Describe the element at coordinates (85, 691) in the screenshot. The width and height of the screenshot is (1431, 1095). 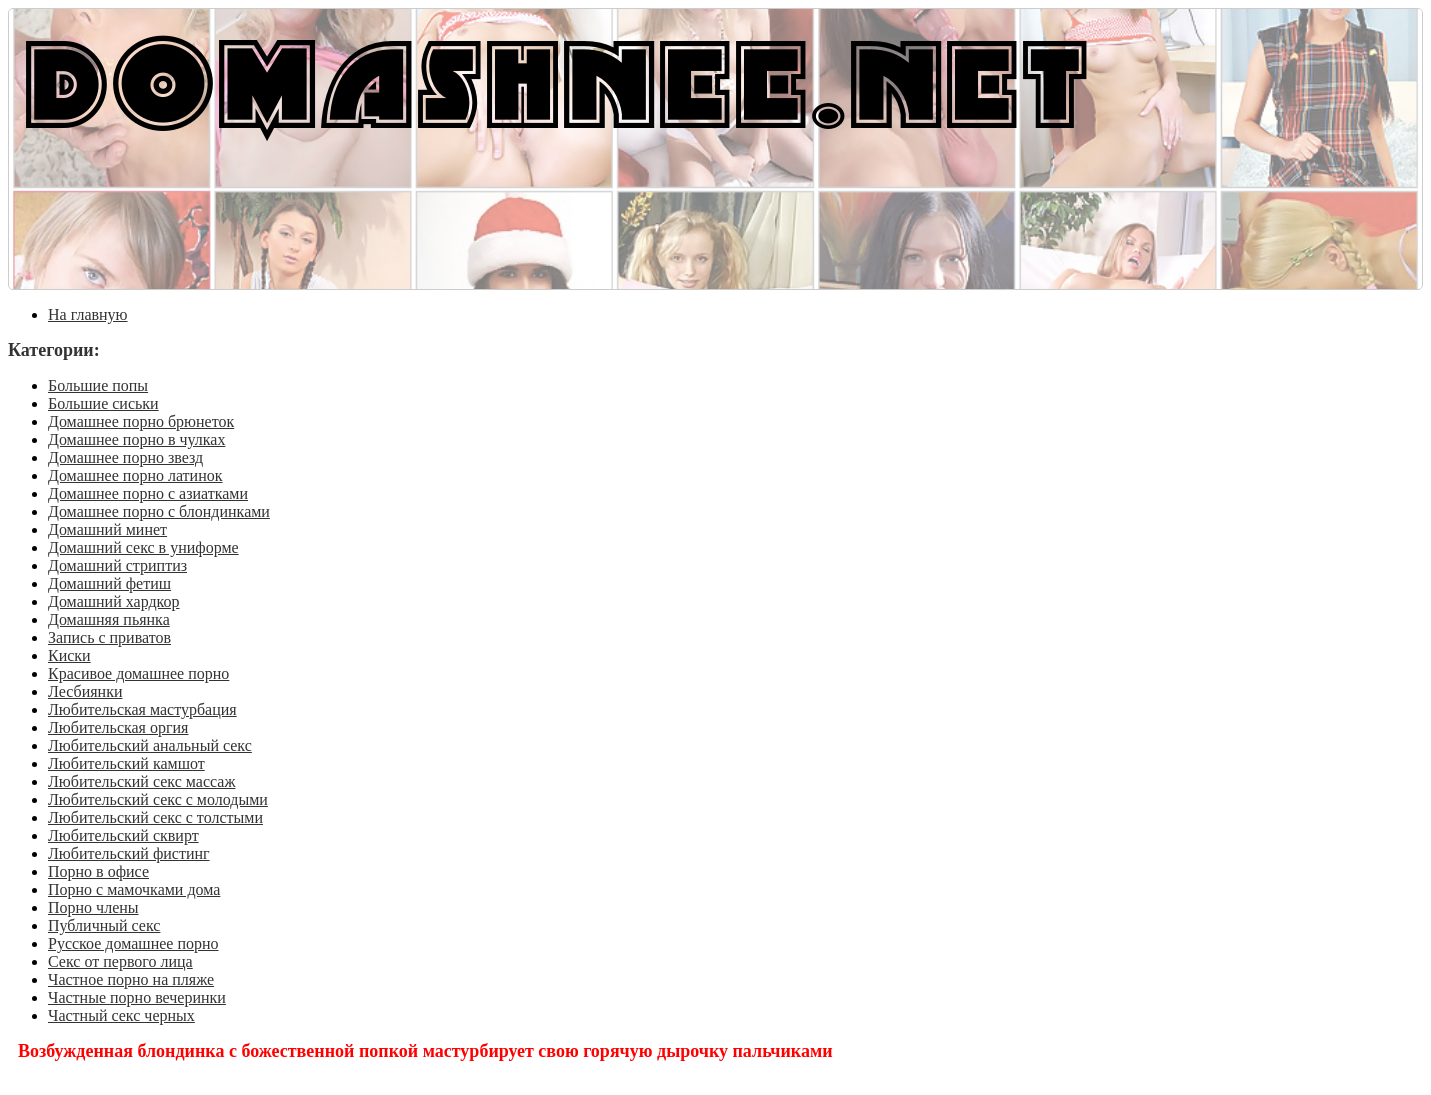
I see `Лесбиянки` at that location.